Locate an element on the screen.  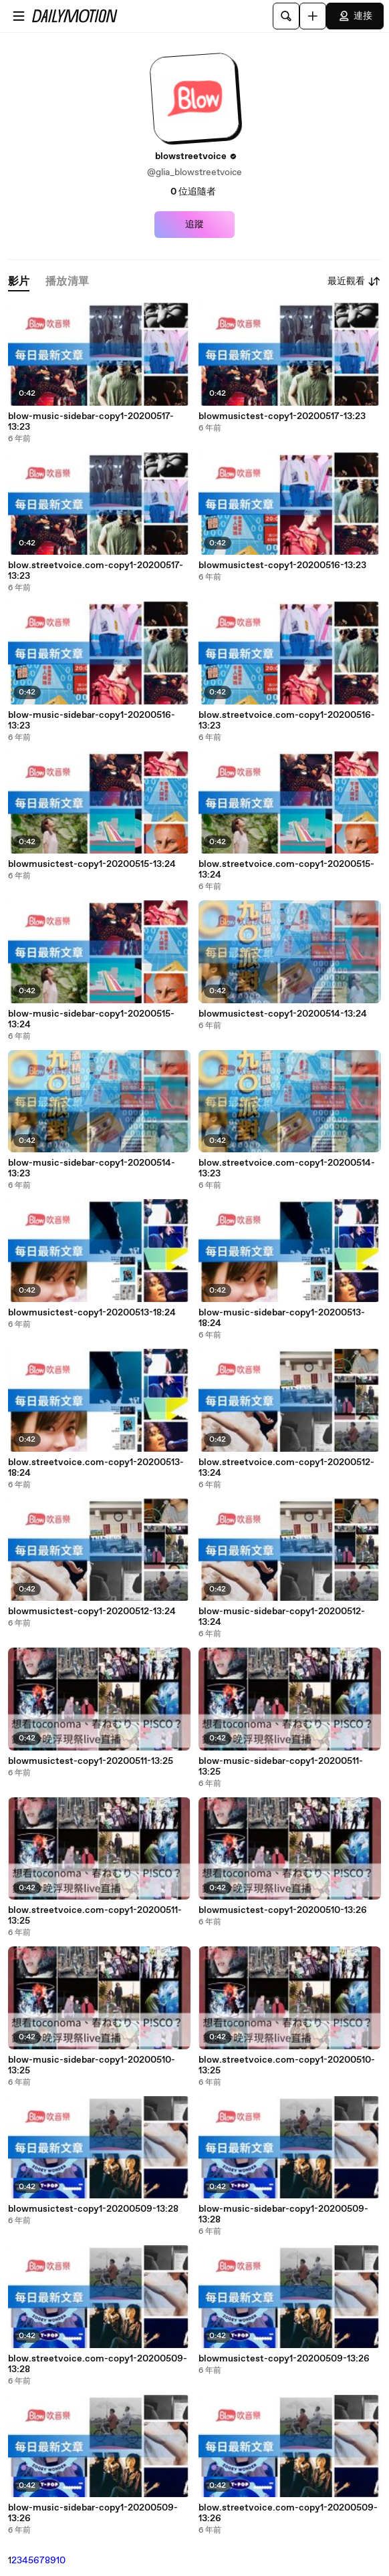
最近觀看 is located at coordinates (354, 281).